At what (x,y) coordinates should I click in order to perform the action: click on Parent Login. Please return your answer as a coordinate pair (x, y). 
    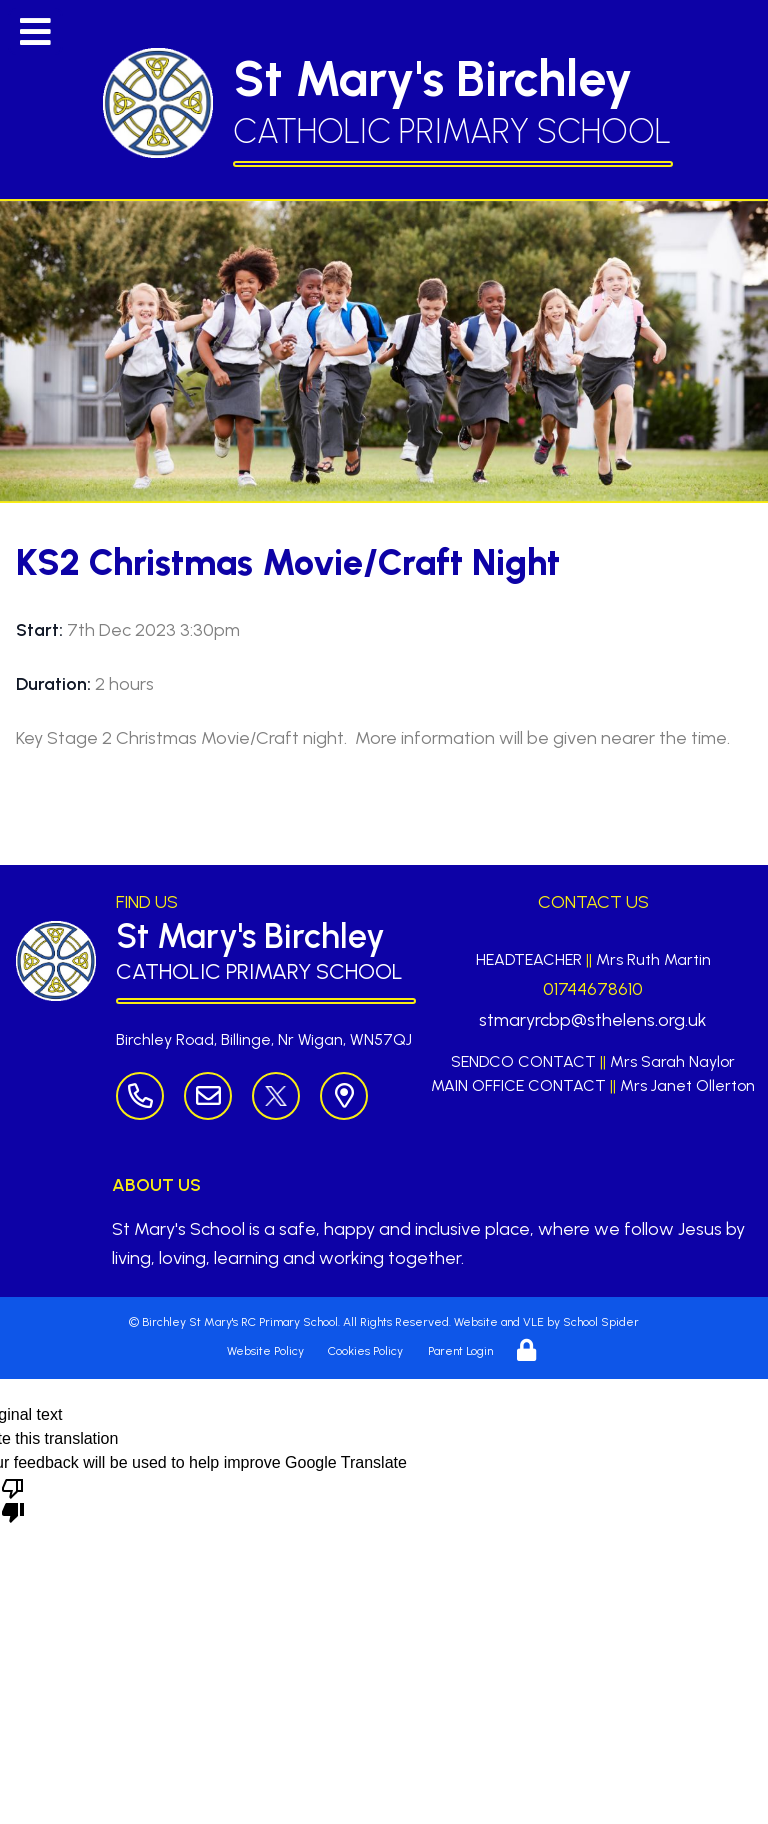
    Looking at the image, I should click on (460, 1351).